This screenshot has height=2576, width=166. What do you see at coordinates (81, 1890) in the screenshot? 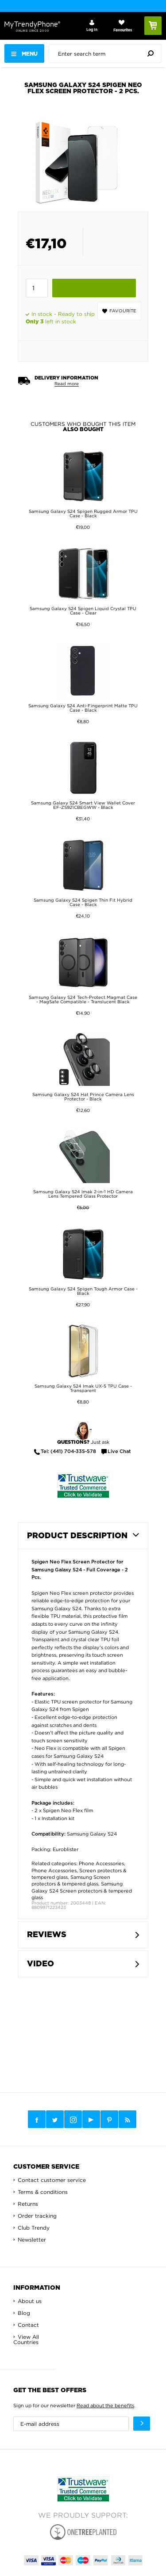
I see `Samsung Galaxy S24 Screen protectors & tempered glass` at bounding box center [81, 1890].